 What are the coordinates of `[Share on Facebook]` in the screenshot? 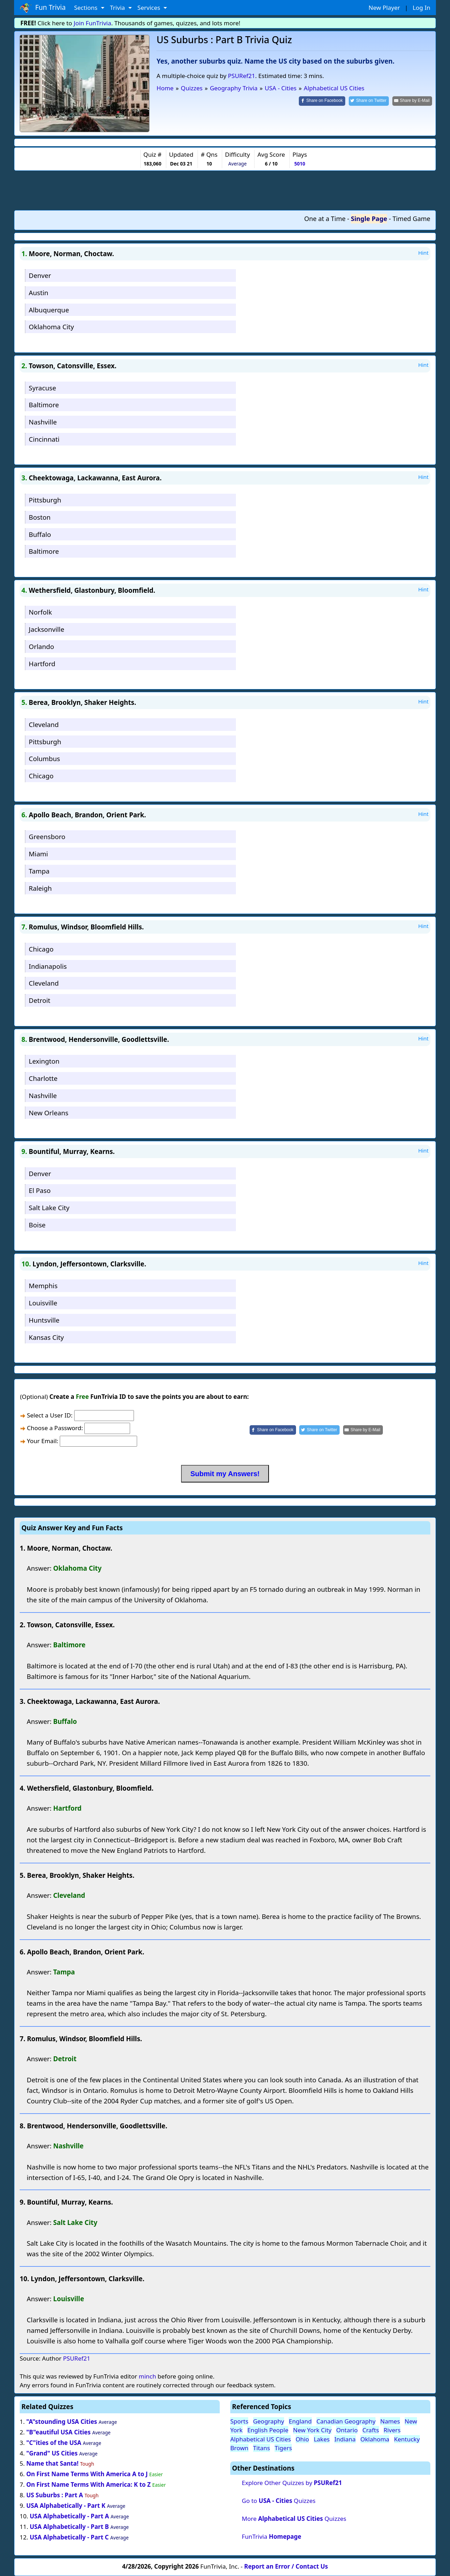 It's located at (322, 101).